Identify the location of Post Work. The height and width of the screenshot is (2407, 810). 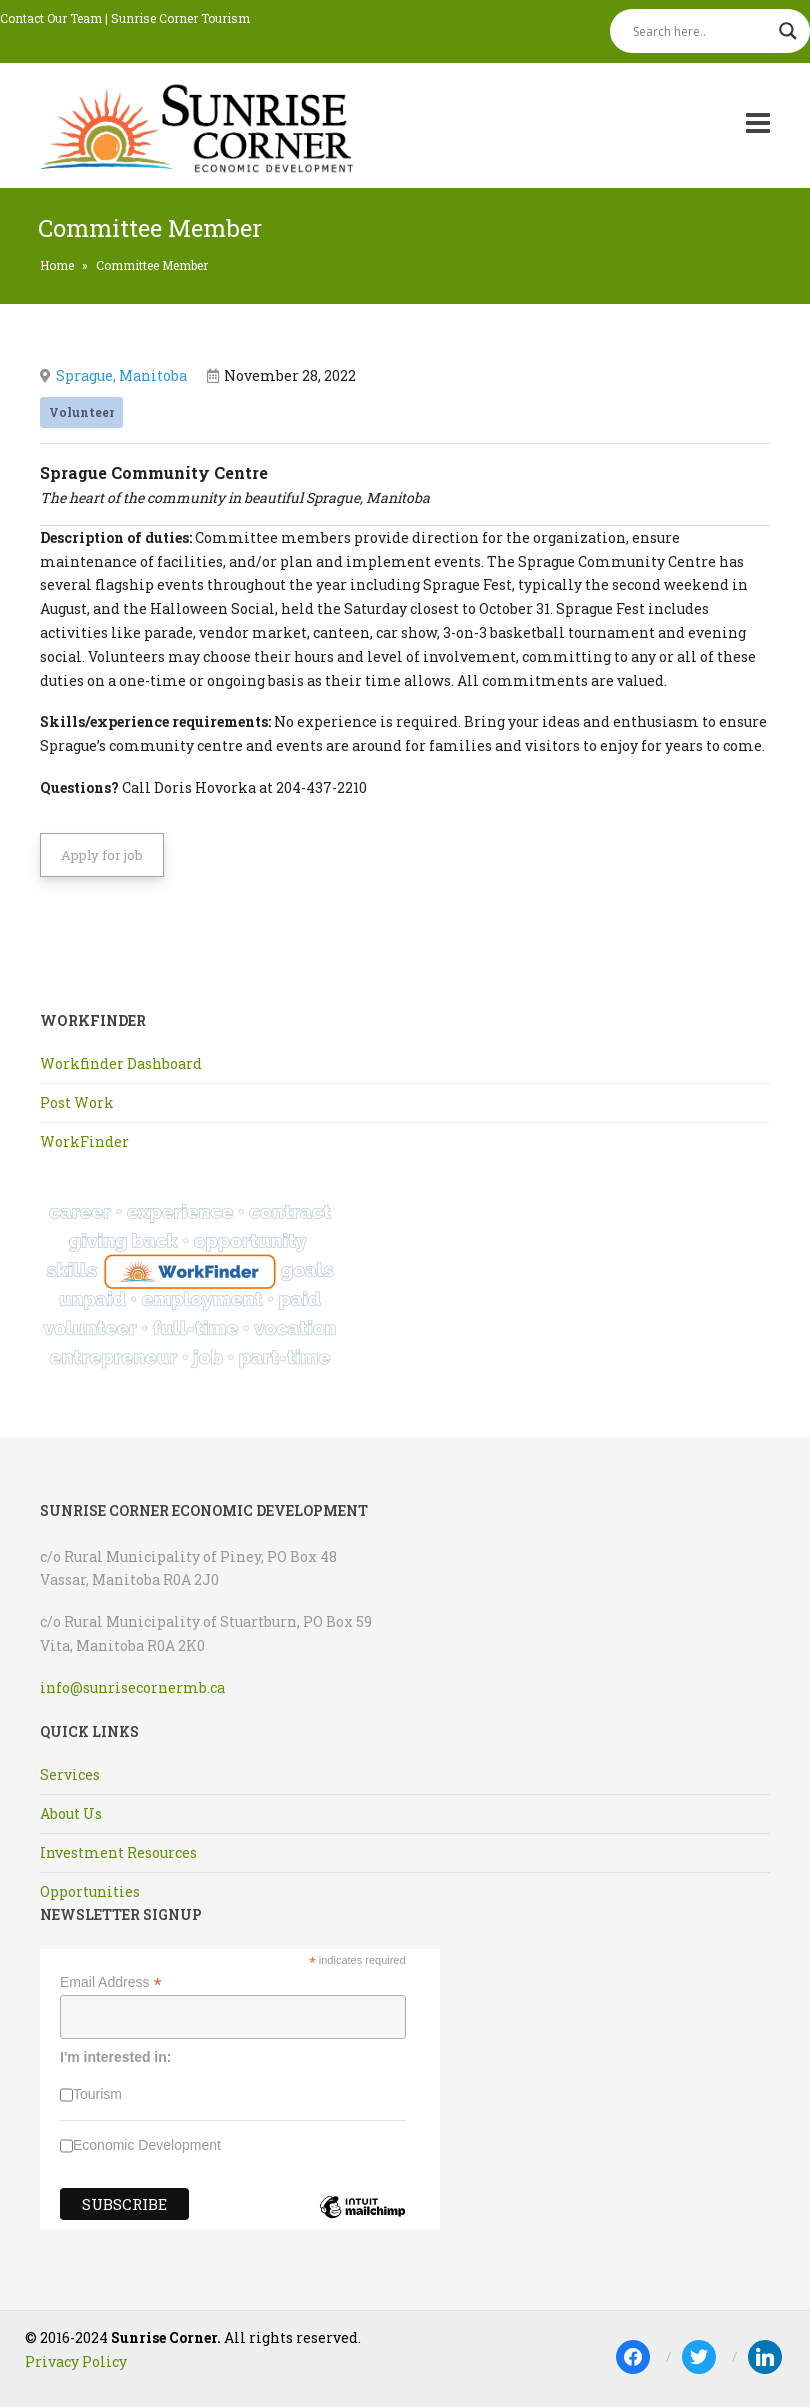
(77, 1102).